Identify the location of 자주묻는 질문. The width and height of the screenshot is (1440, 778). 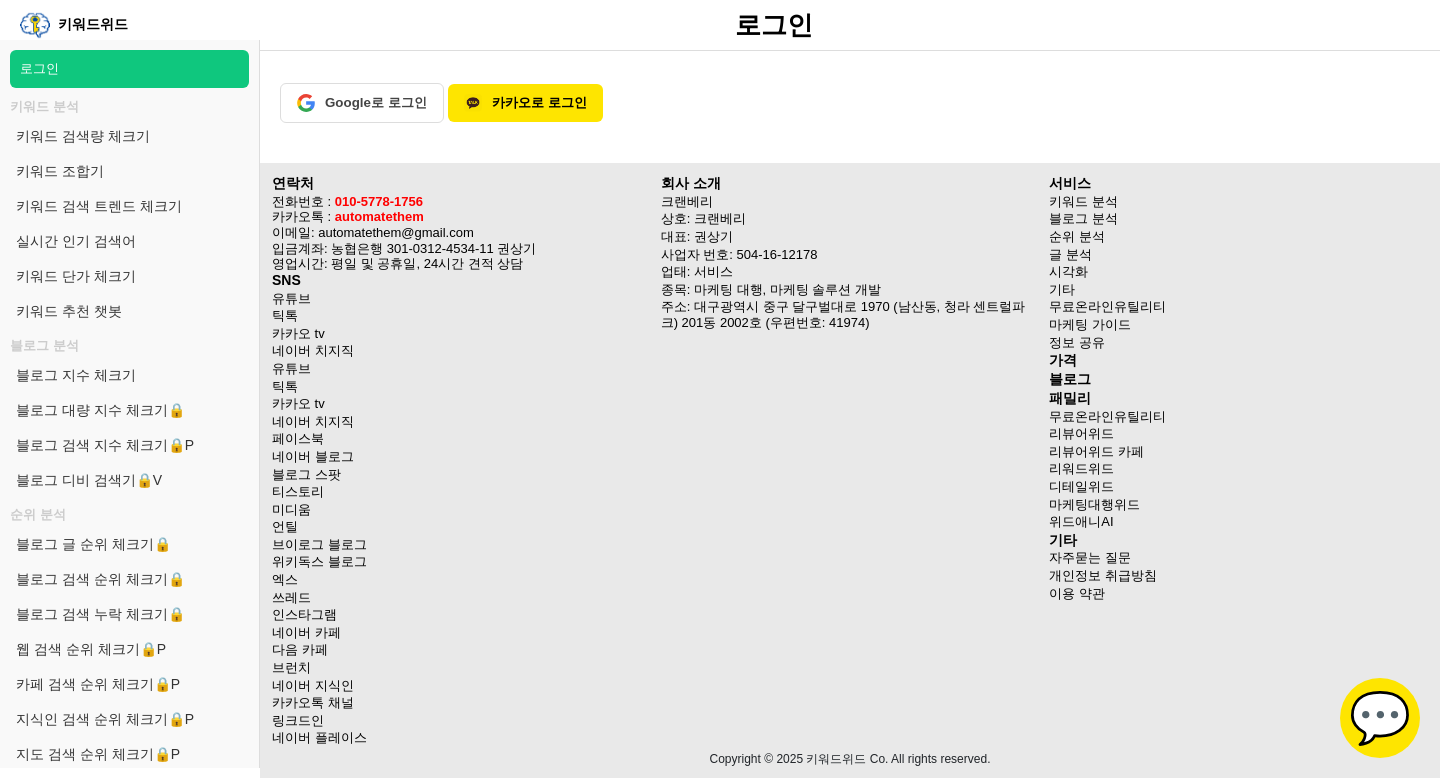
(1090, 557).